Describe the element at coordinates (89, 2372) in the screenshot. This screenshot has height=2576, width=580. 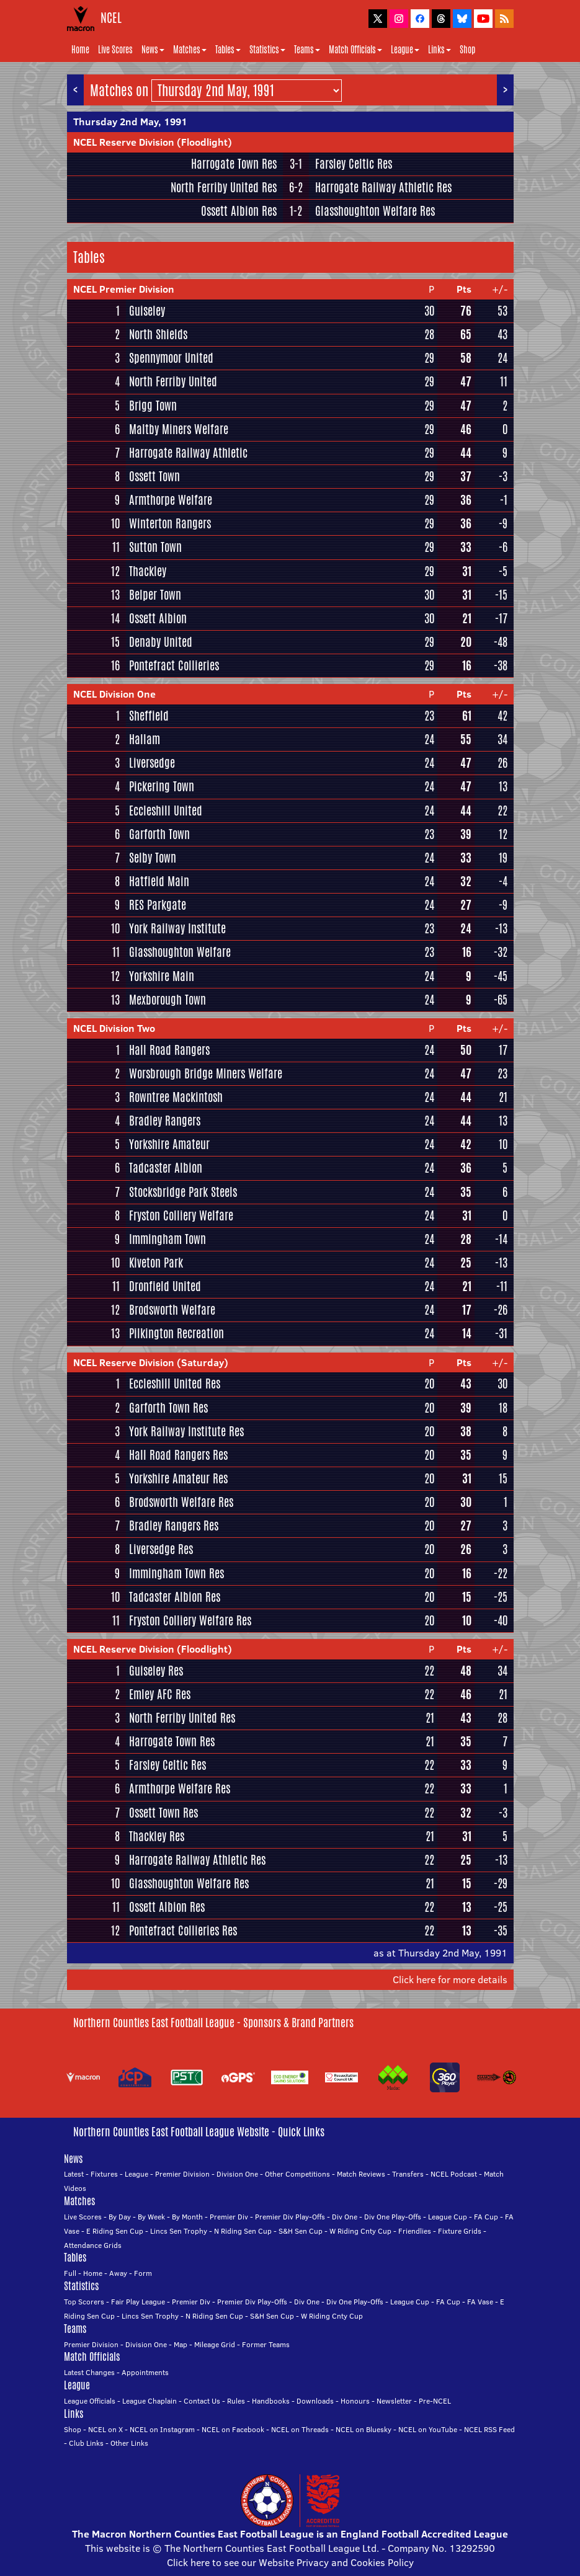
I see `Latest Changes` at that location.